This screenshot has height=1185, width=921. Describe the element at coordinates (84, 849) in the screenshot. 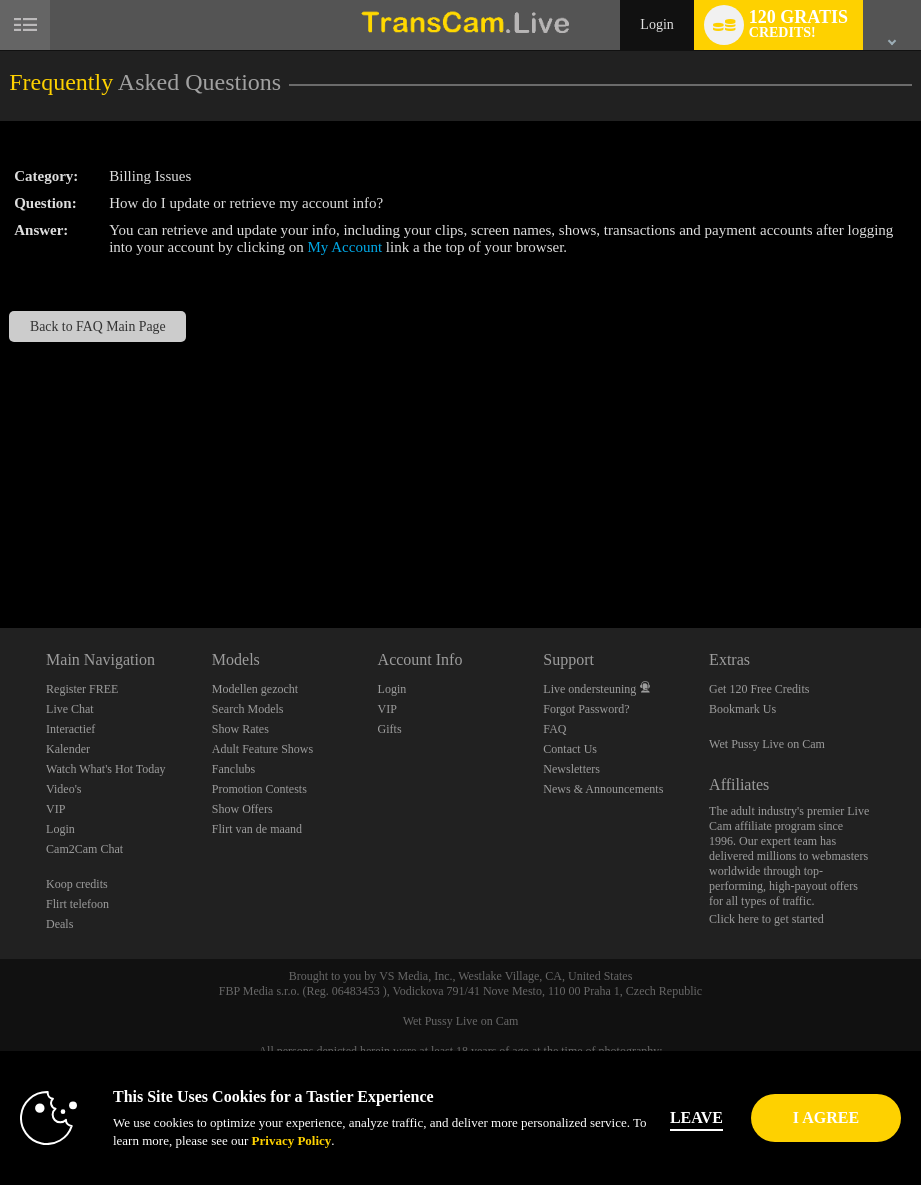

I see `Cam2Cam Chat` at that location.